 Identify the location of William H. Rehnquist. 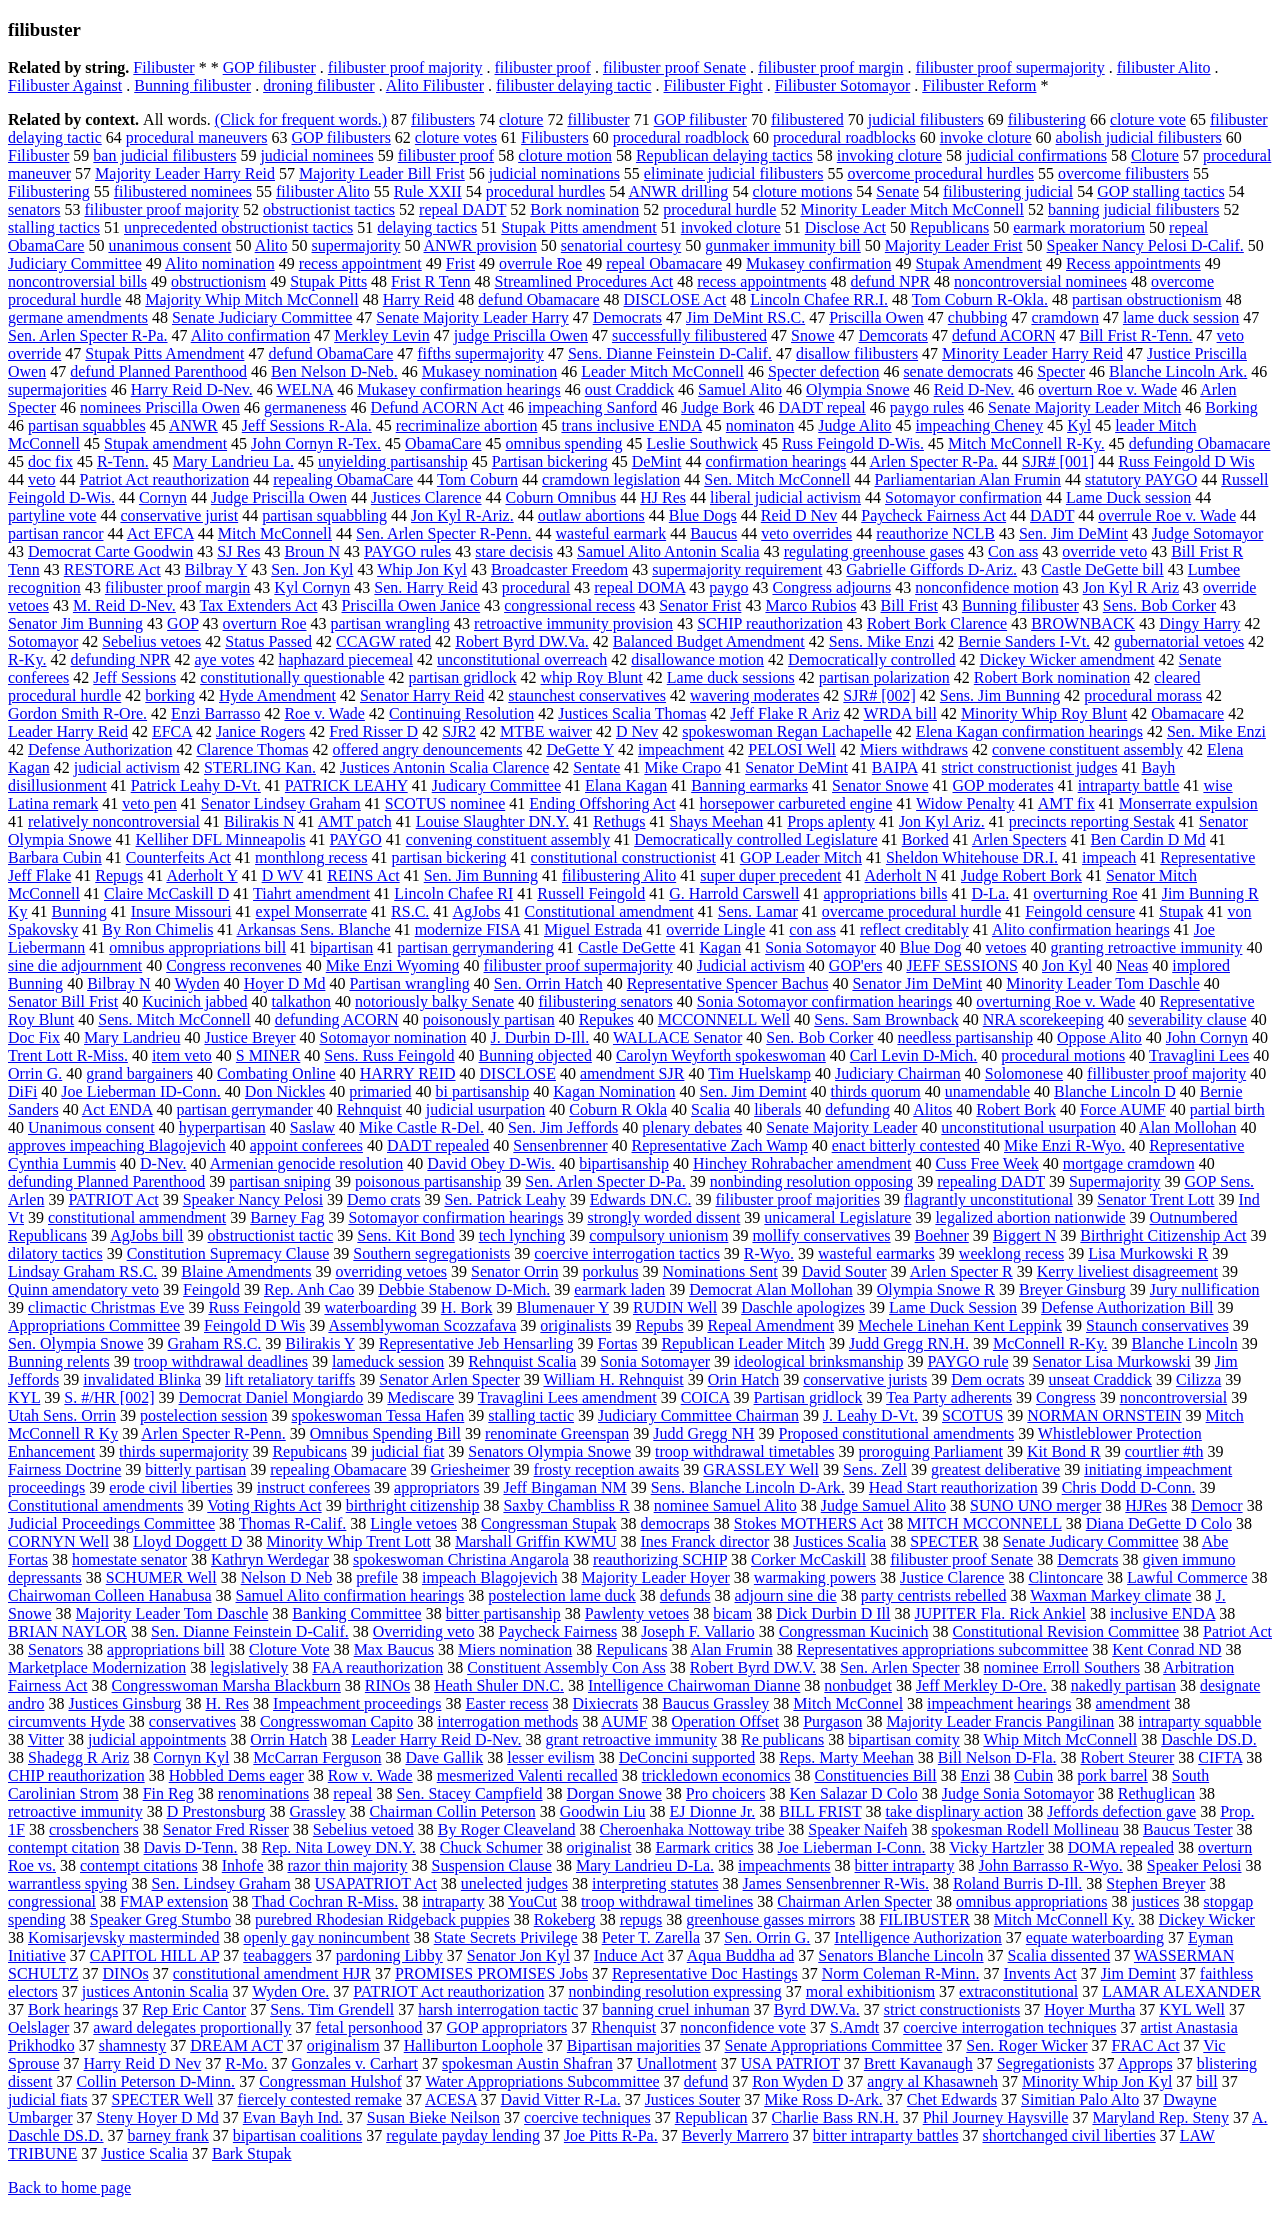
(613, 1379).